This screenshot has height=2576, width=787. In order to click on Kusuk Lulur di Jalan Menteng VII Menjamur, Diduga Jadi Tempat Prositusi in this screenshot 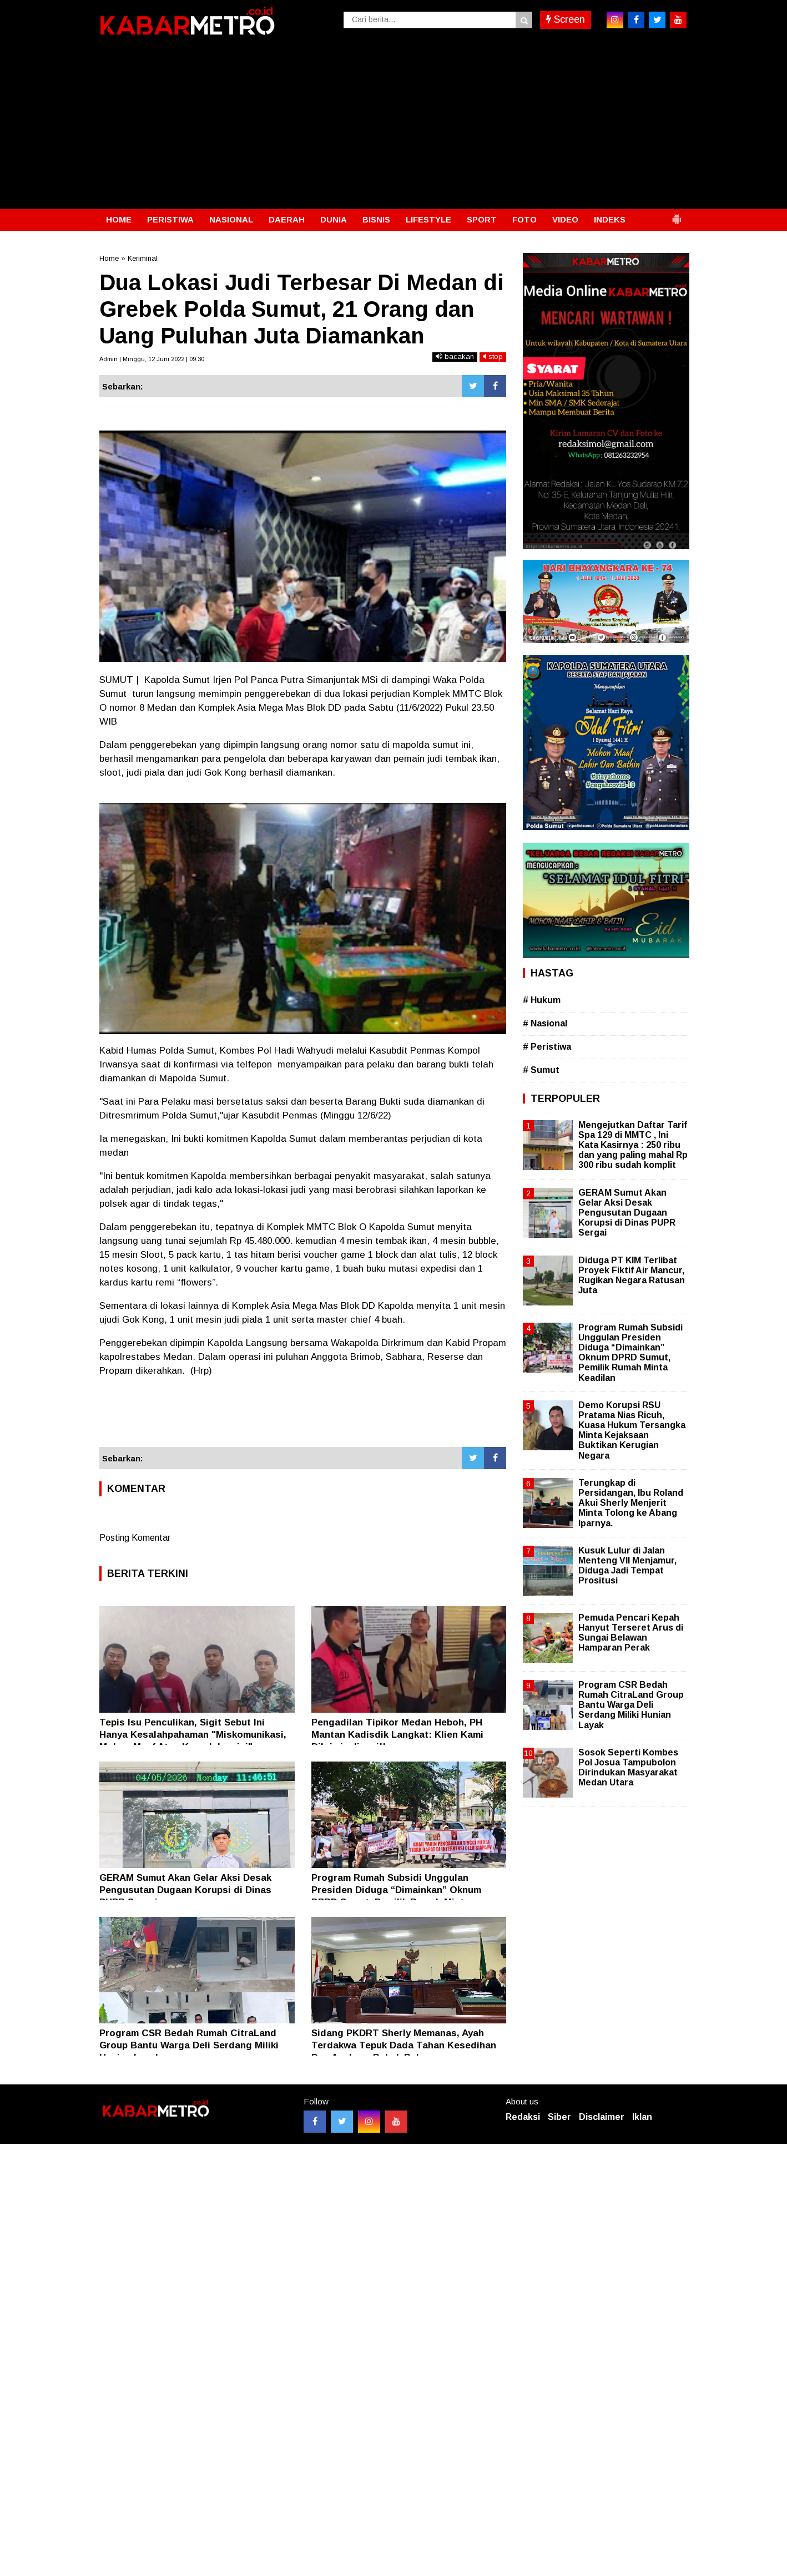, I will do `click(627, 1566)`.